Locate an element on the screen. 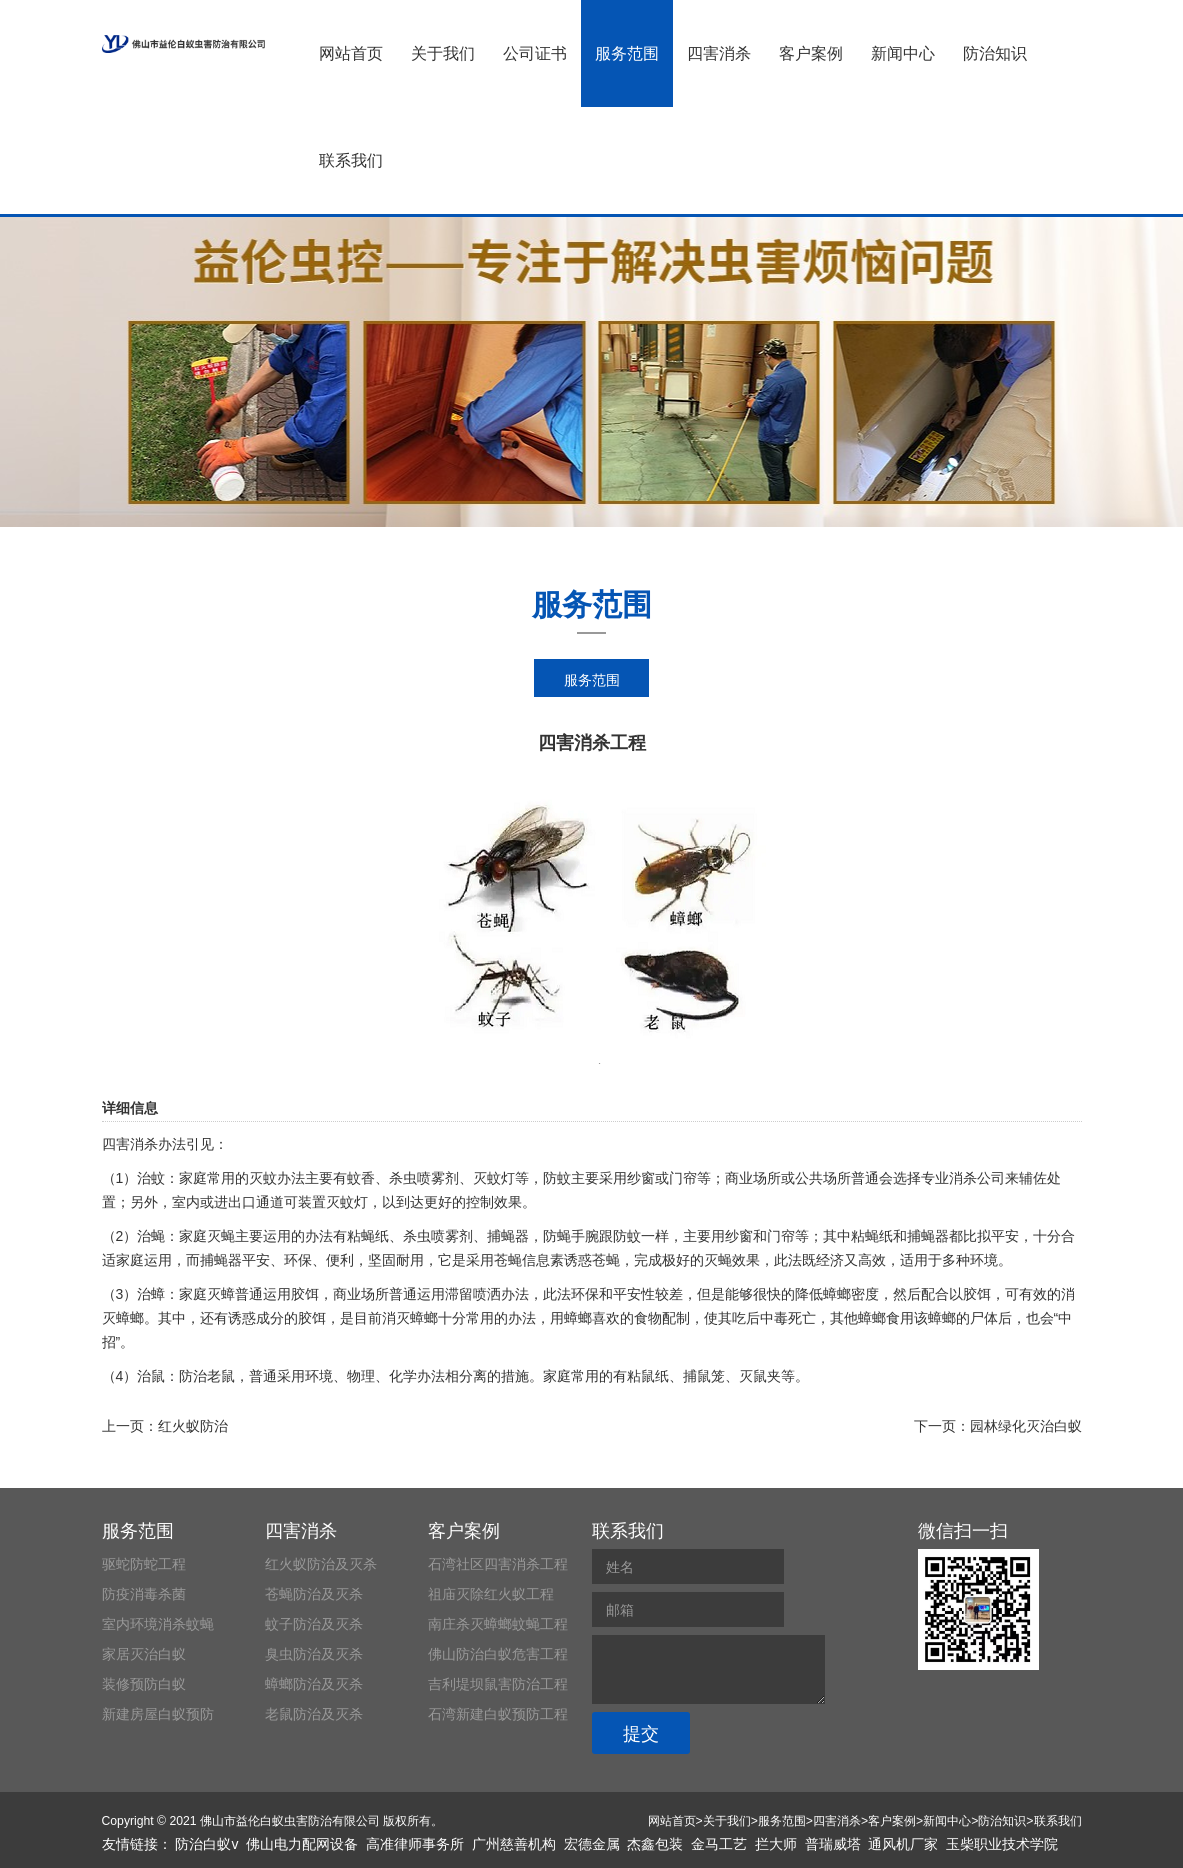 Image resolution: width=1183 pixels, height=1868 pixels. 广州慈善机构 is located at coordinates (514, 1844).